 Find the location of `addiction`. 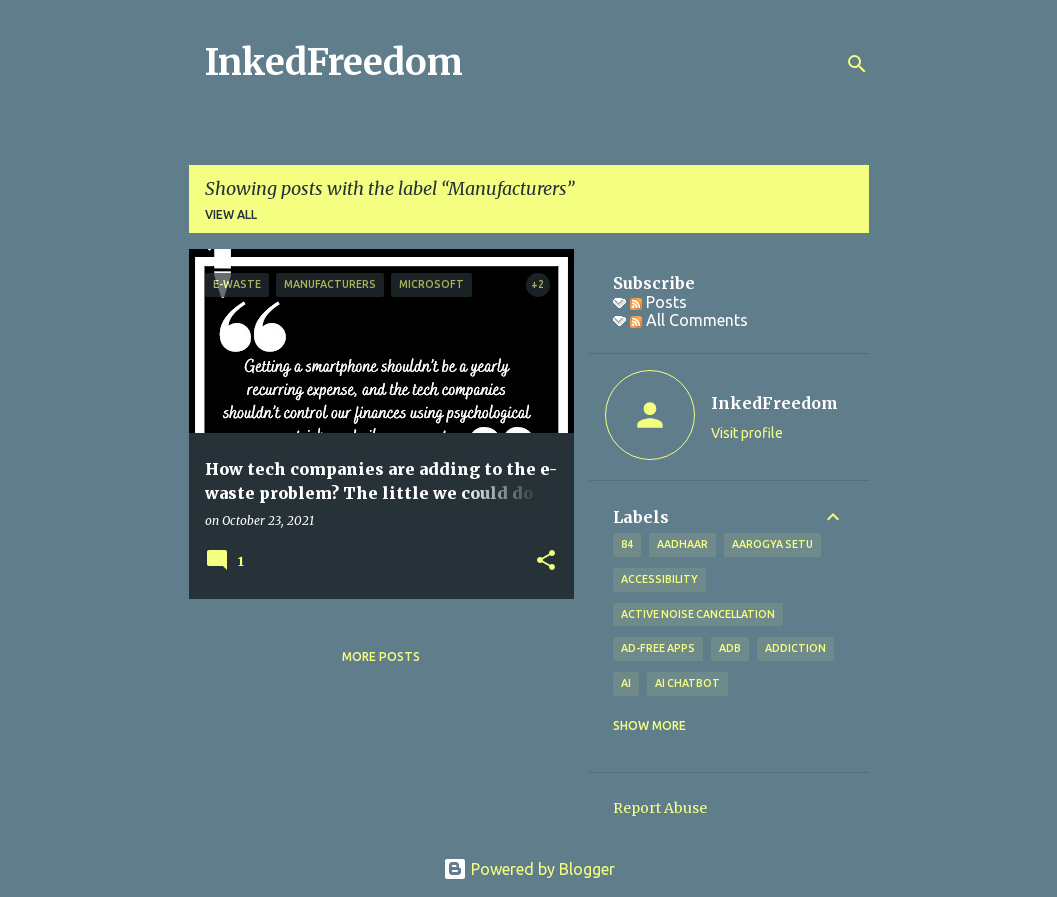

addiction is located at coordinates (795, 648).